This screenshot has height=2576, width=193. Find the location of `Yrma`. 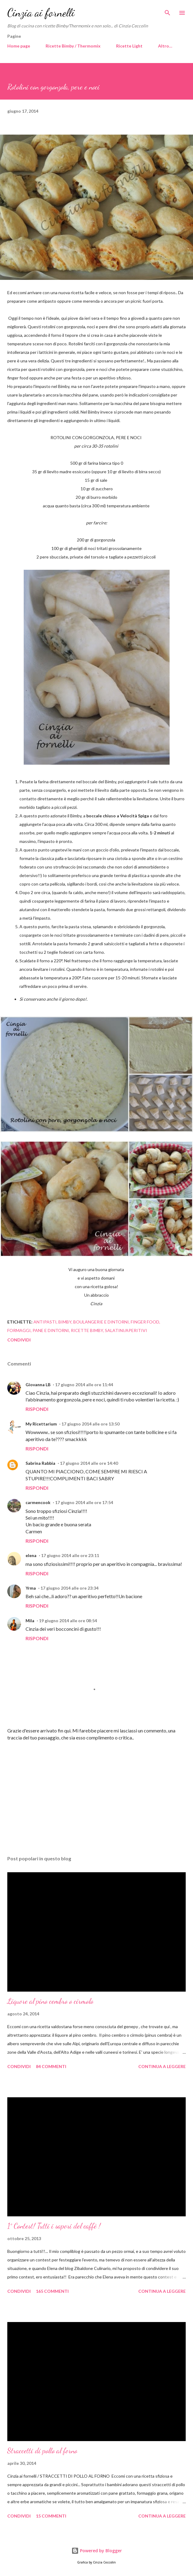

Yrma is located at coordinates (31, 1588).